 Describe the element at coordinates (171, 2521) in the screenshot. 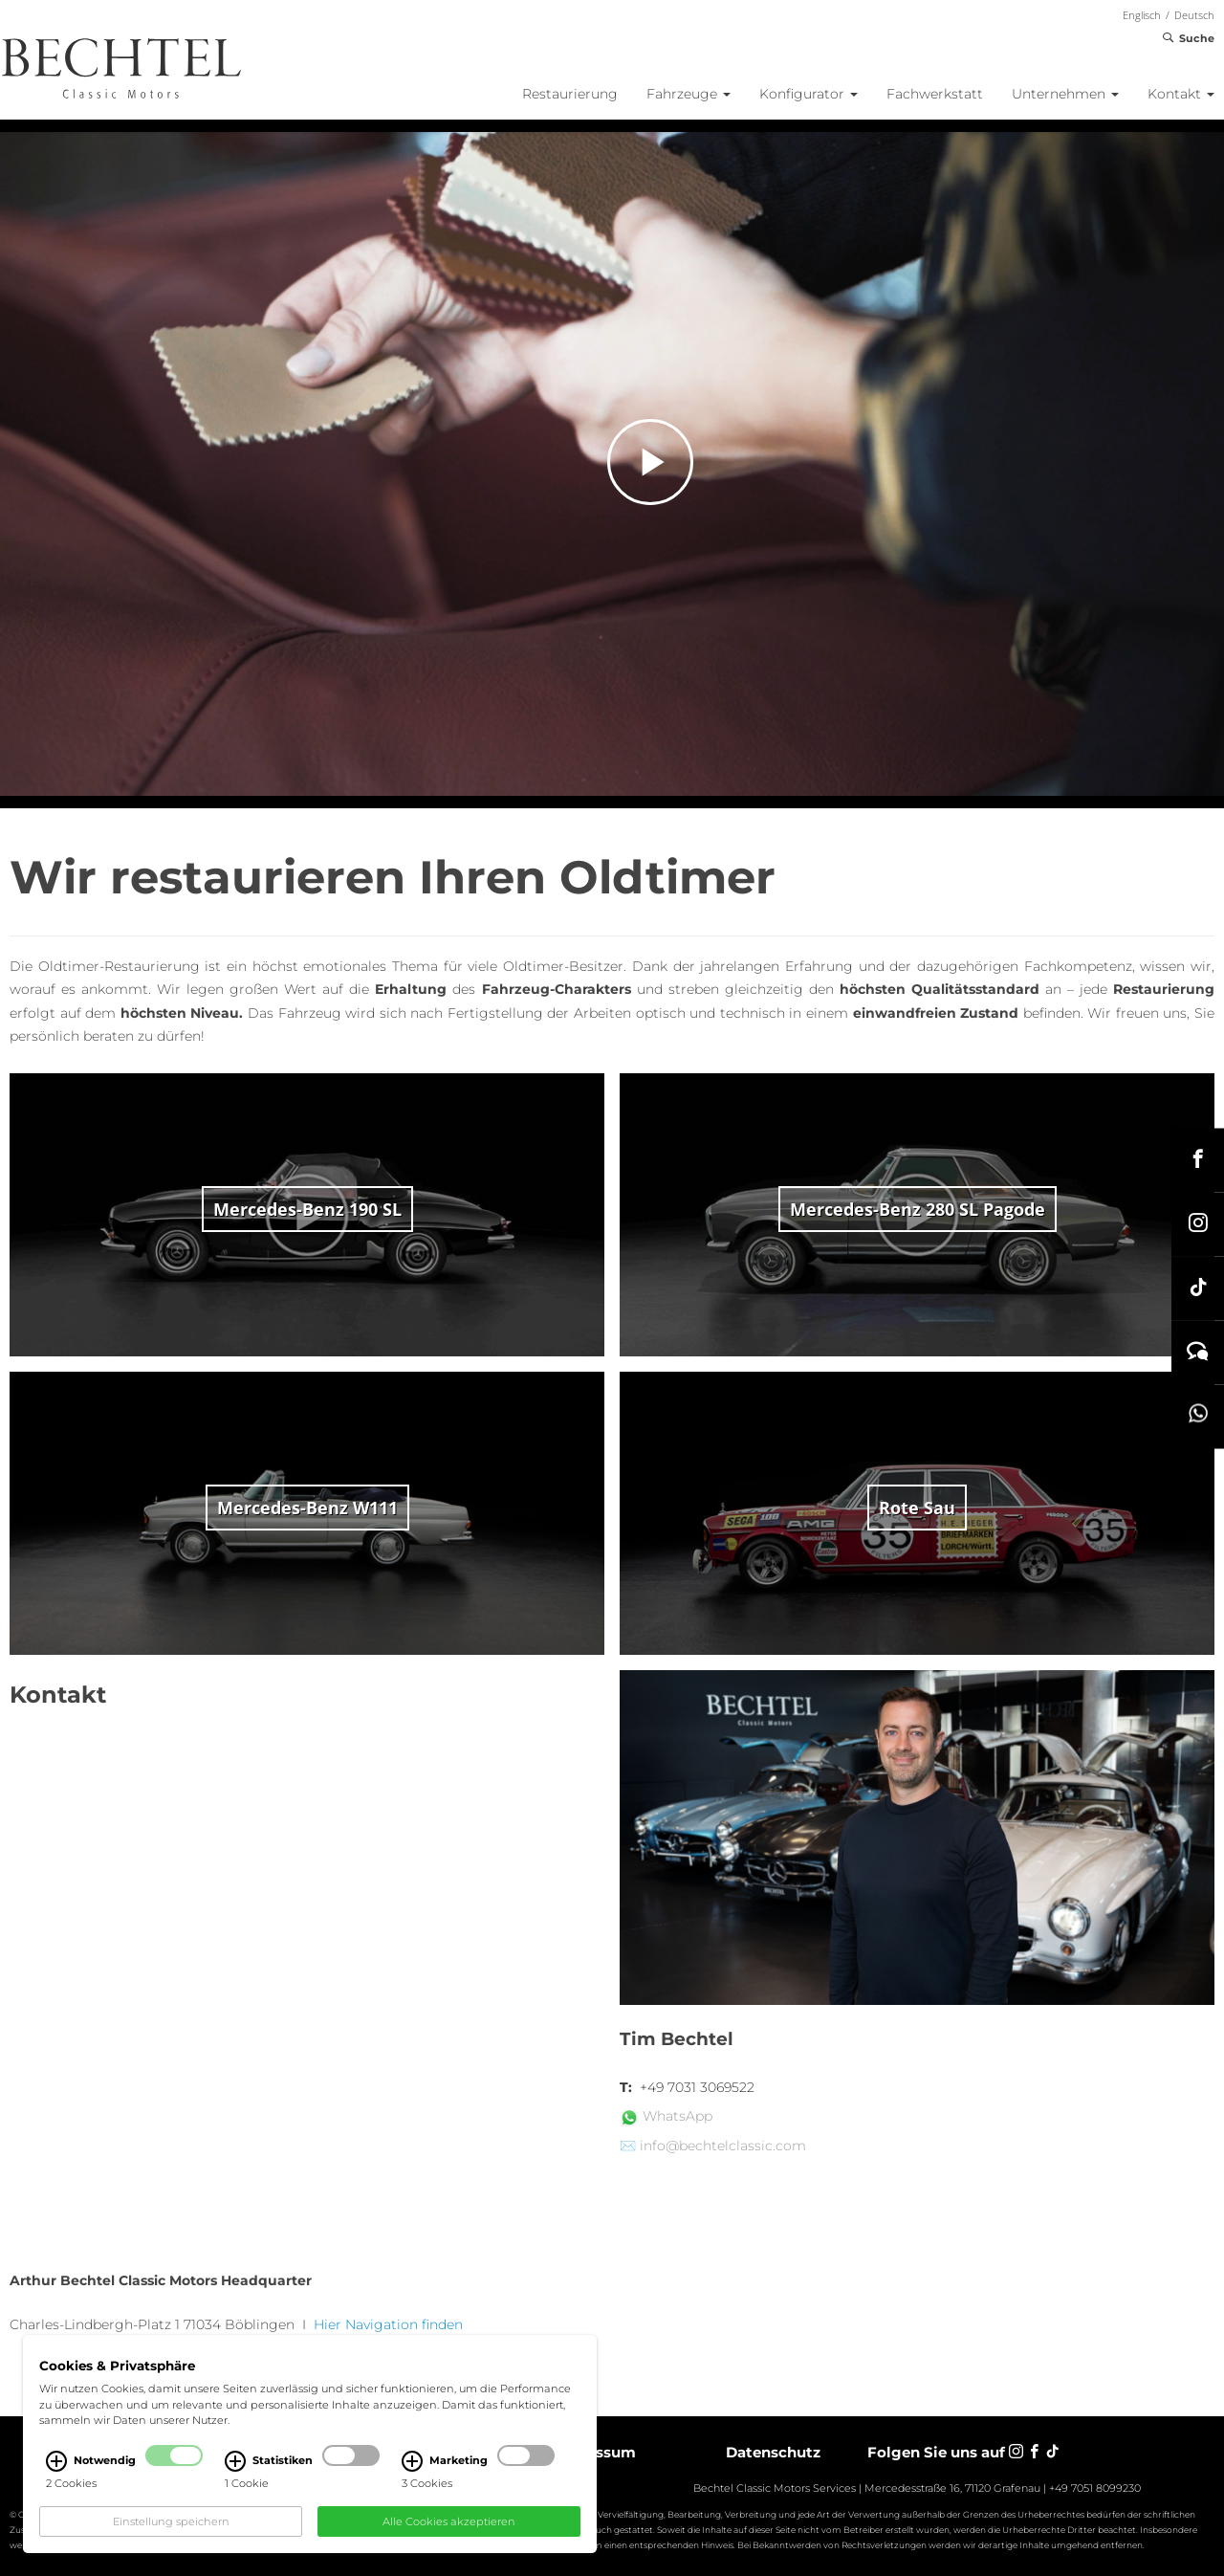

I see `Einstellung speichern` at that location.